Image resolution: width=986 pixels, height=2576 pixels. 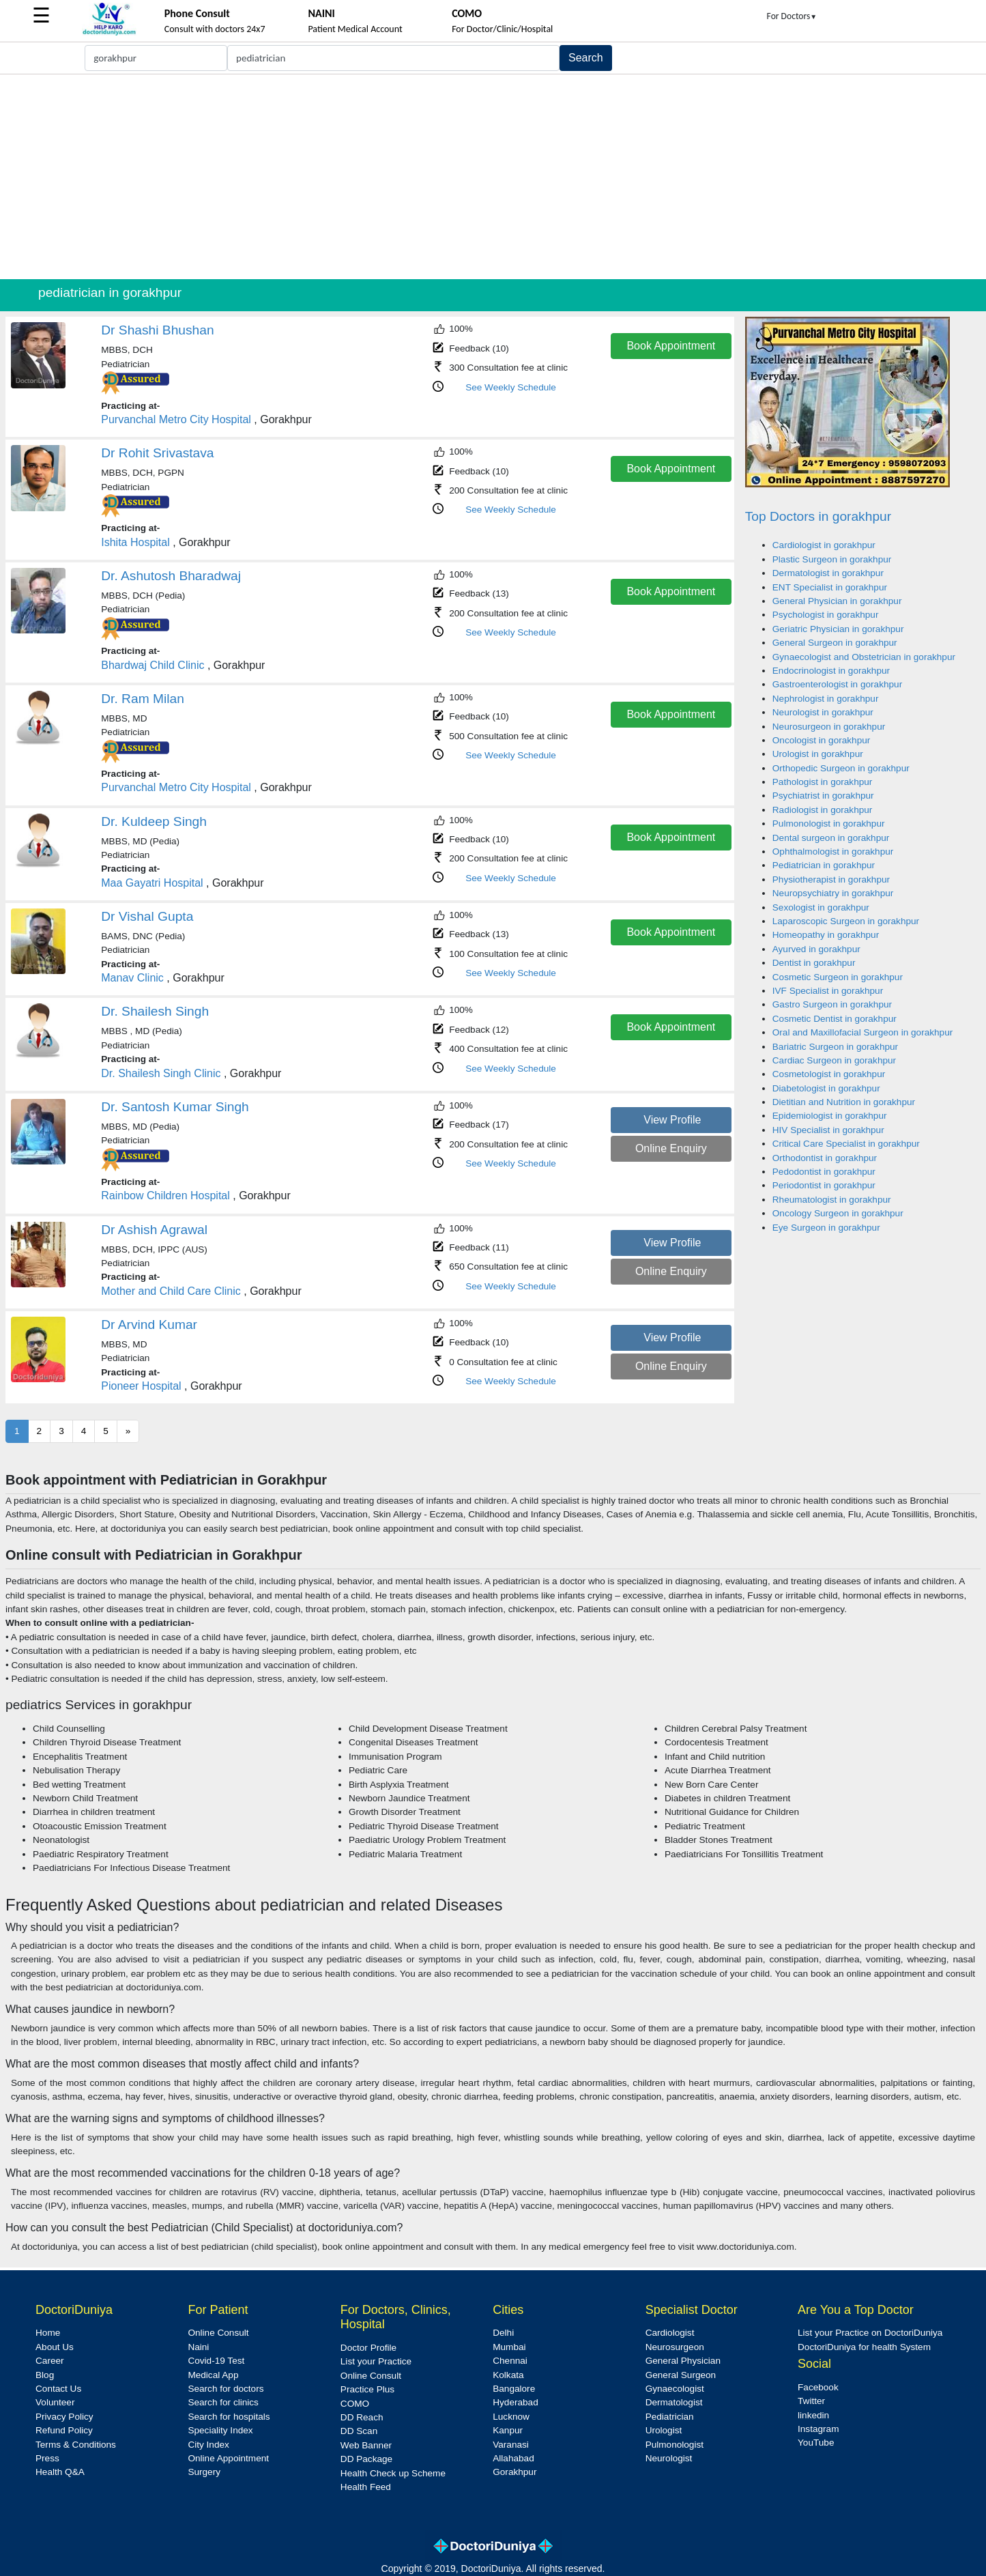 I want to click on Chennai, so click(x=510, y=2361).